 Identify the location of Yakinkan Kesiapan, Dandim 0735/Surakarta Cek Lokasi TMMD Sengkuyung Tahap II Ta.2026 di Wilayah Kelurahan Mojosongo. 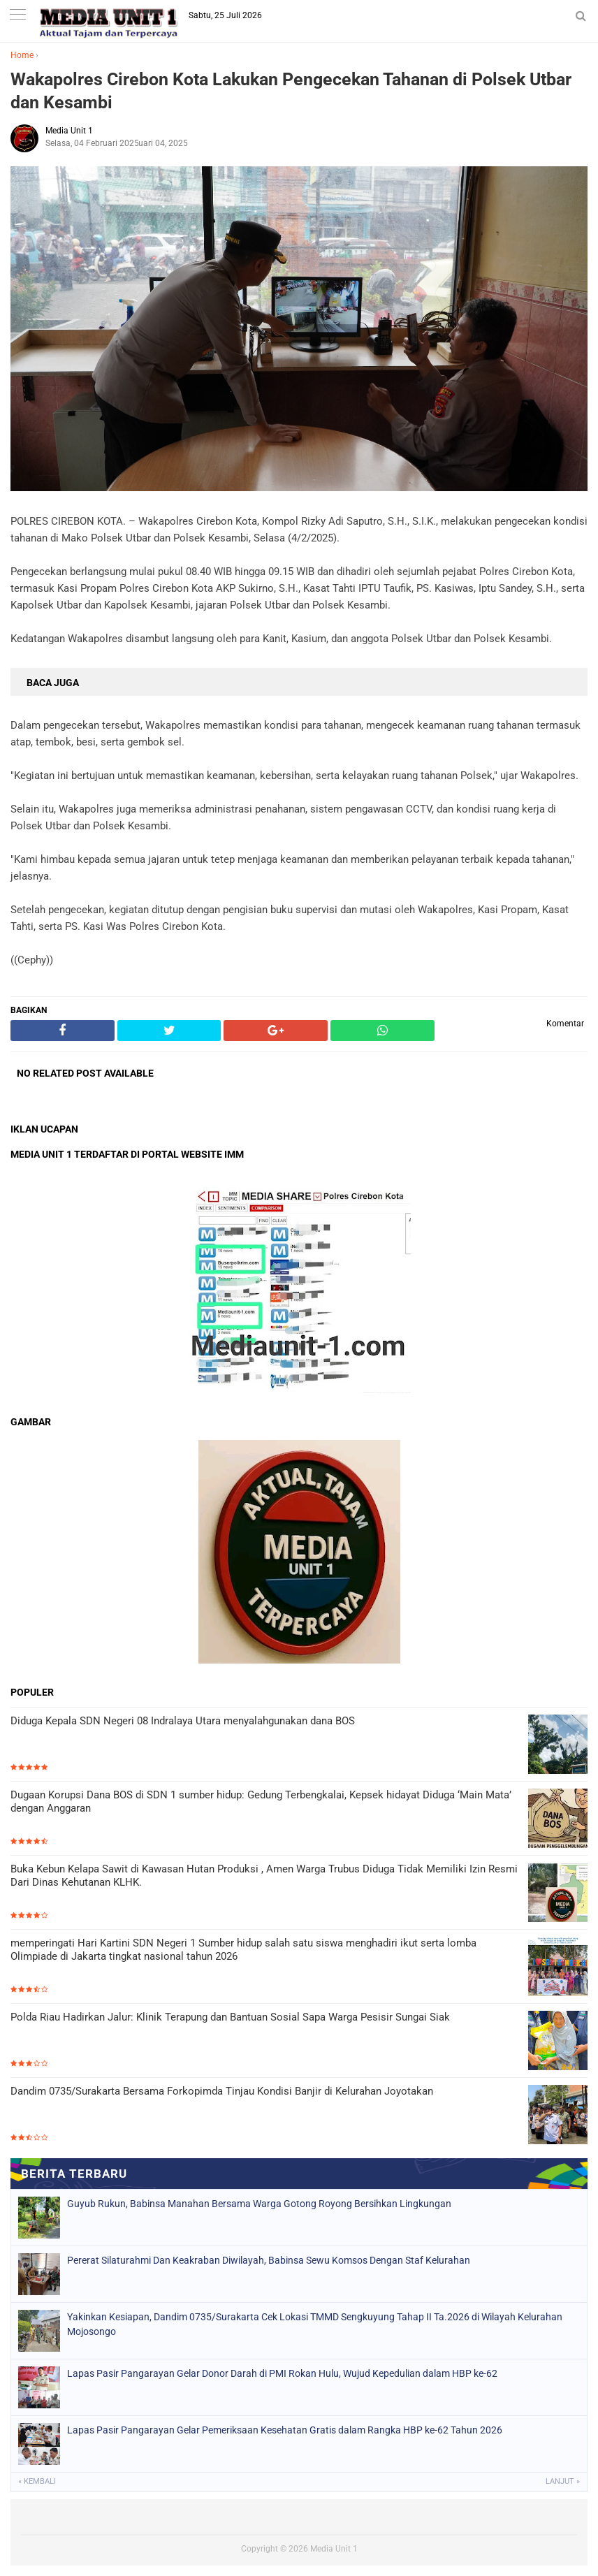
(314, 2324).